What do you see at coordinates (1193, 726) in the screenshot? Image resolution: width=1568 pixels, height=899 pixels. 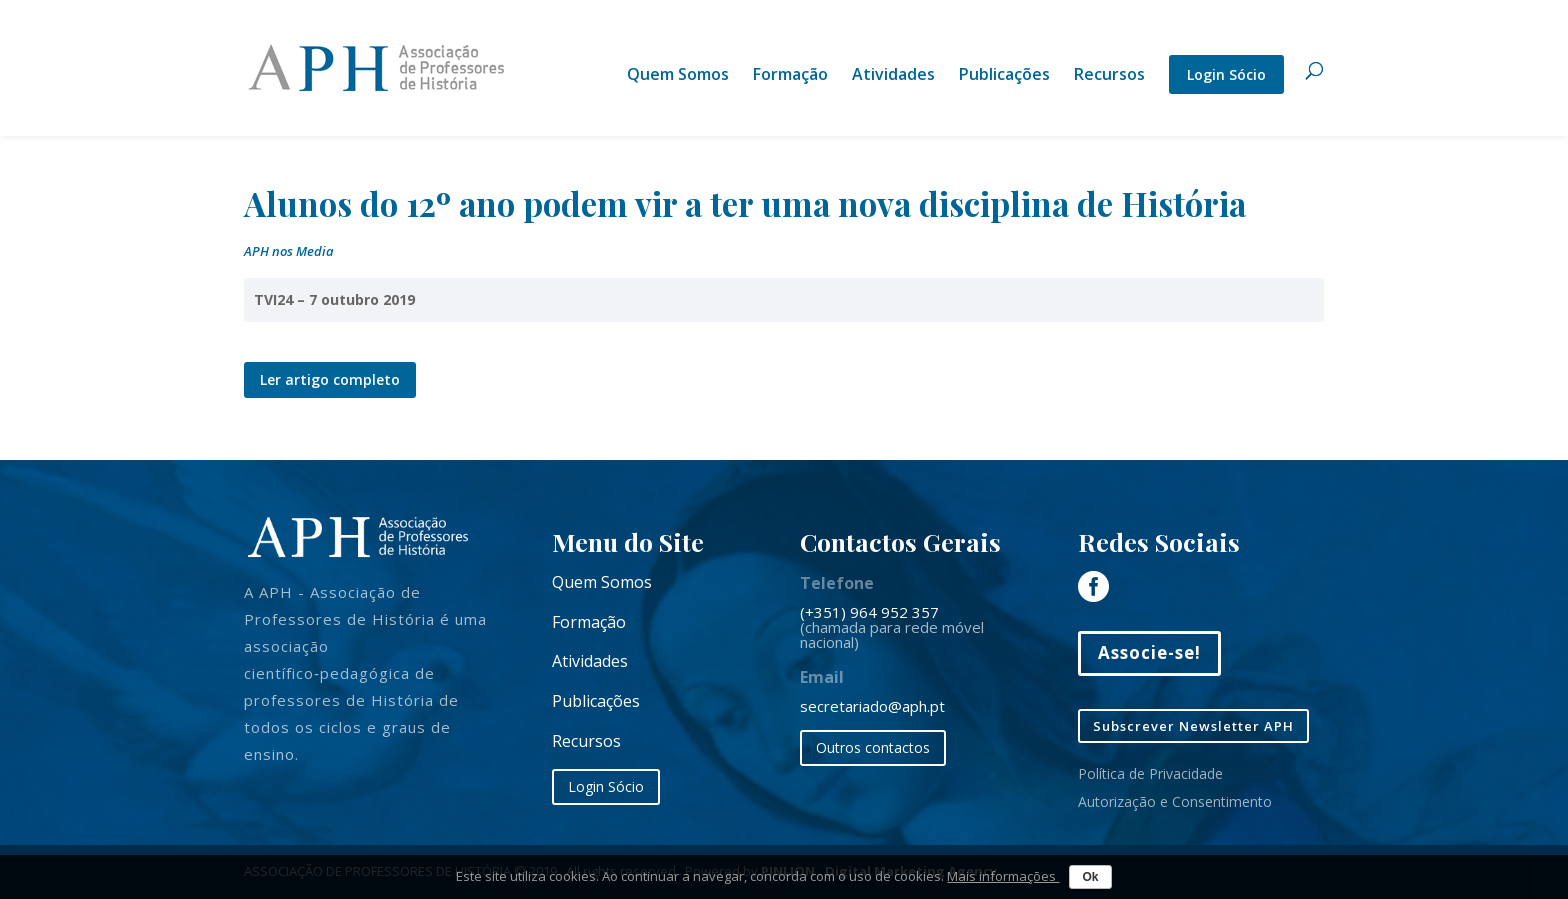 I see `Subscrever Newsletter APH` at bounding box center [1193, 726].